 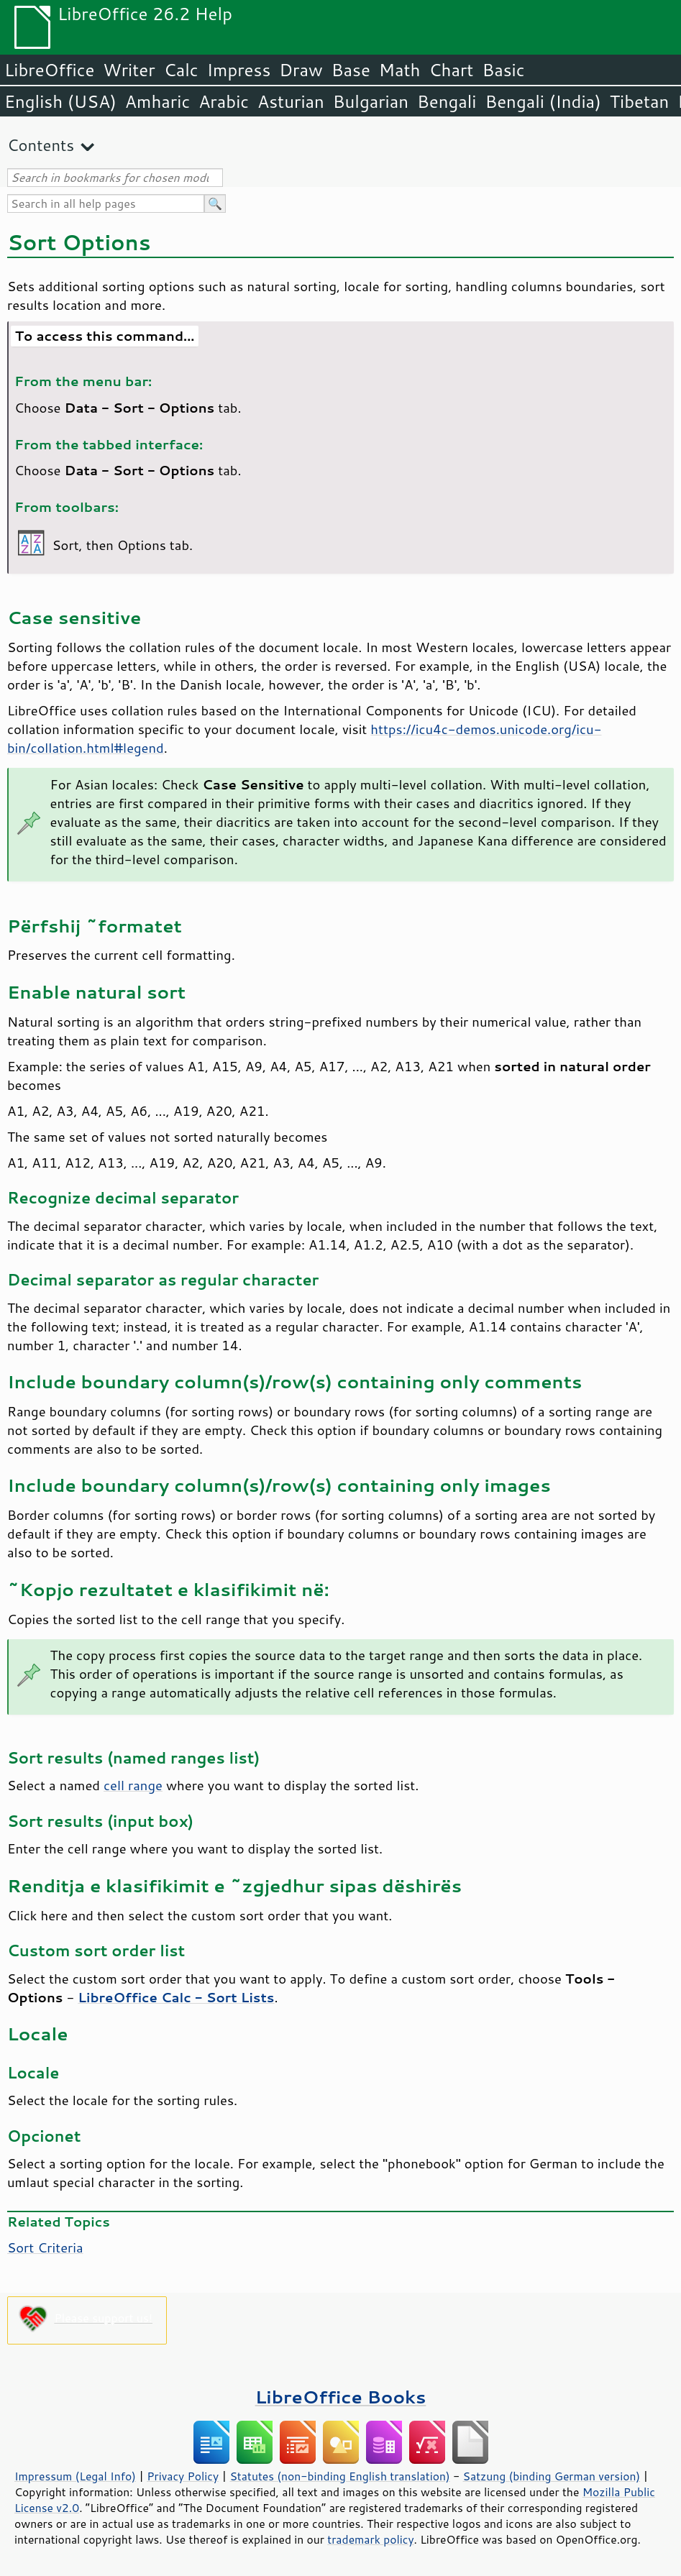 I want to click on Contents, so click(x=40, y=145).